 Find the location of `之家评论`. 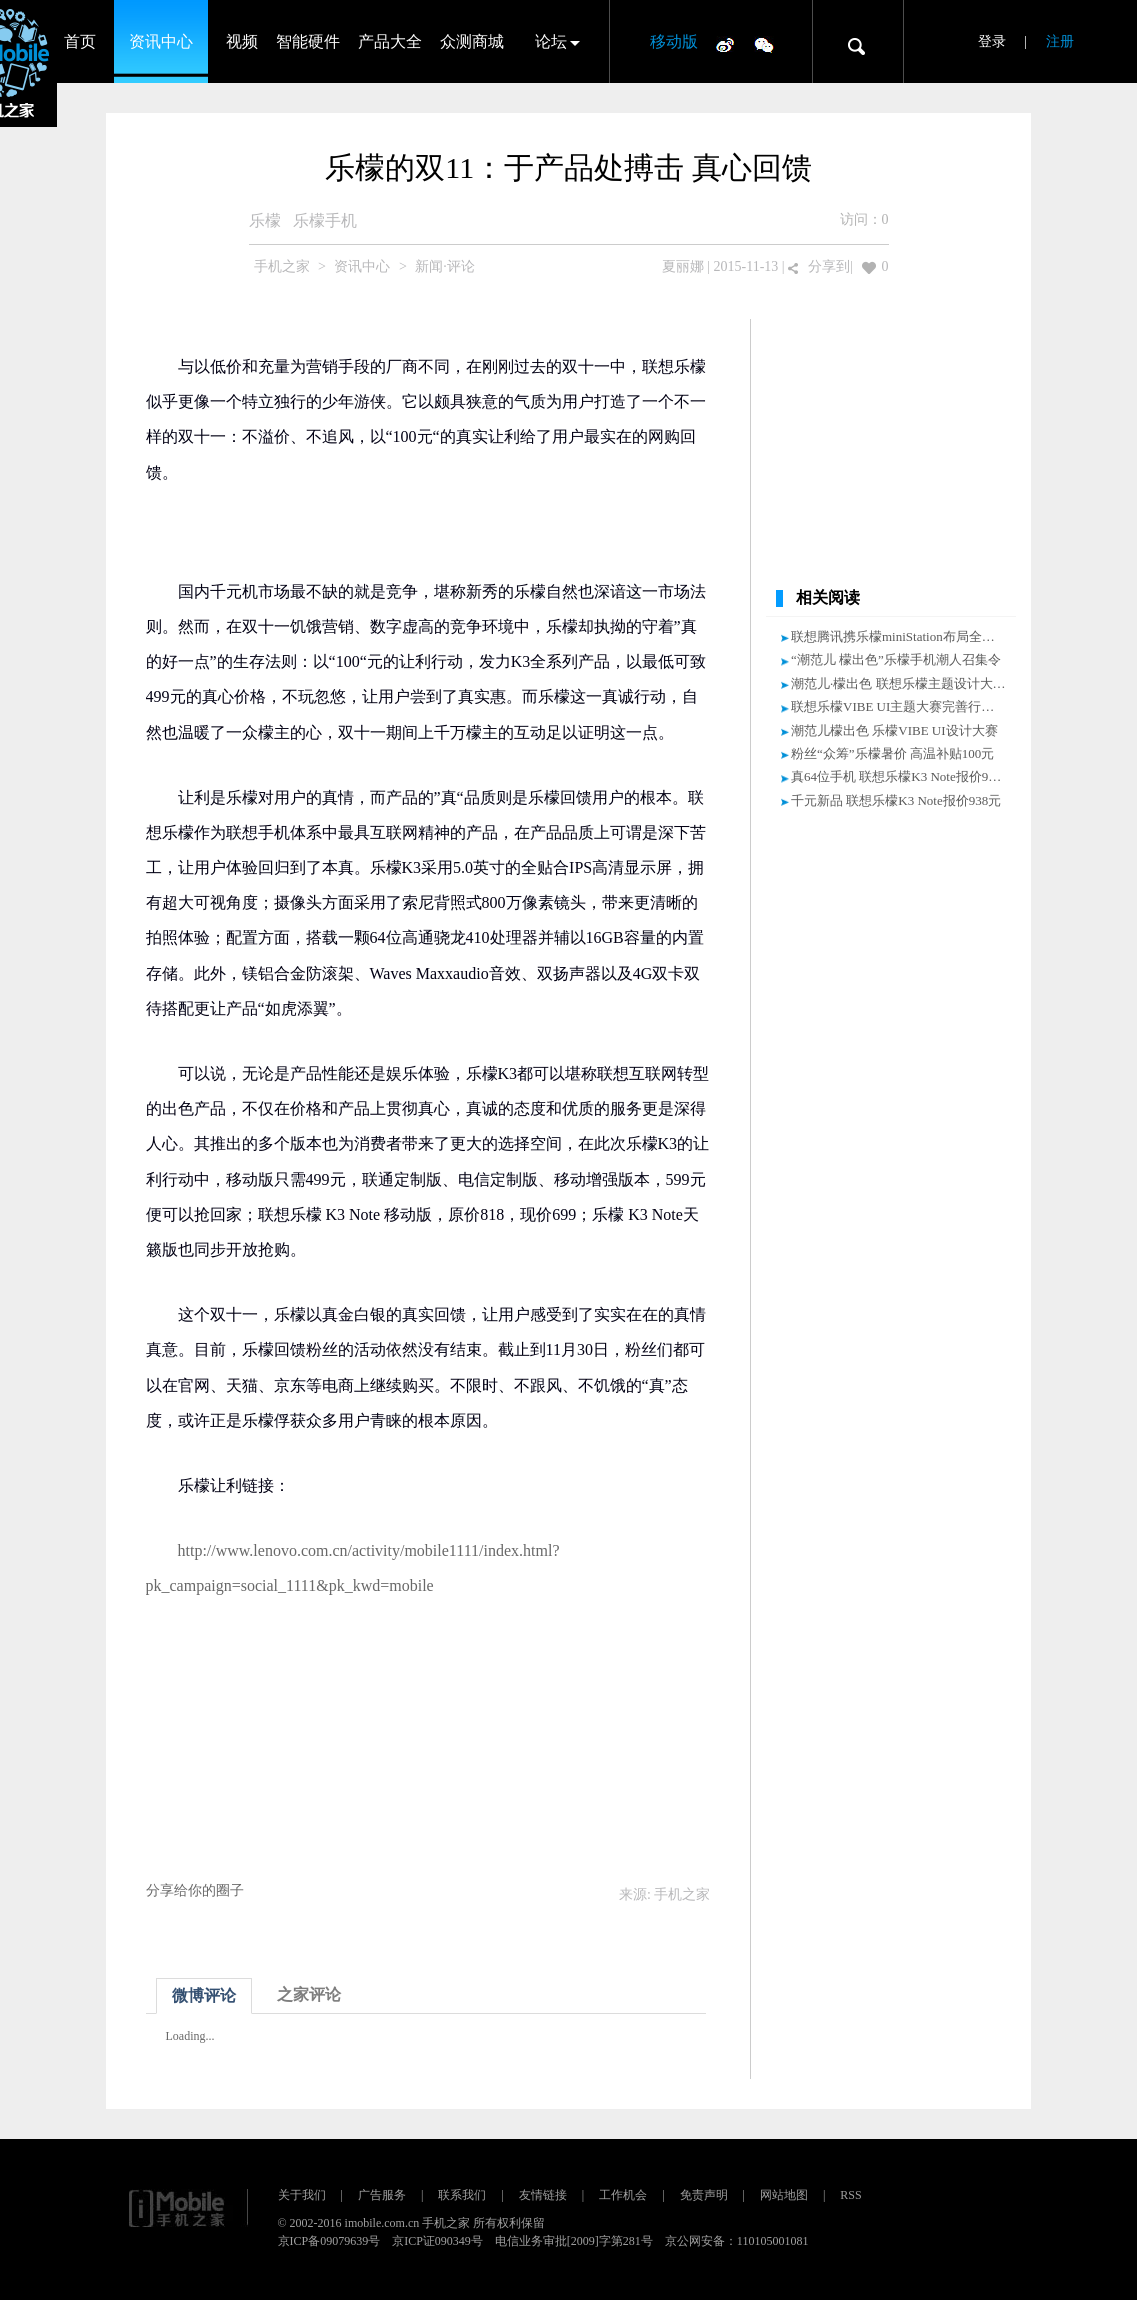

之家评论 is located at coordinates (309, 1994).